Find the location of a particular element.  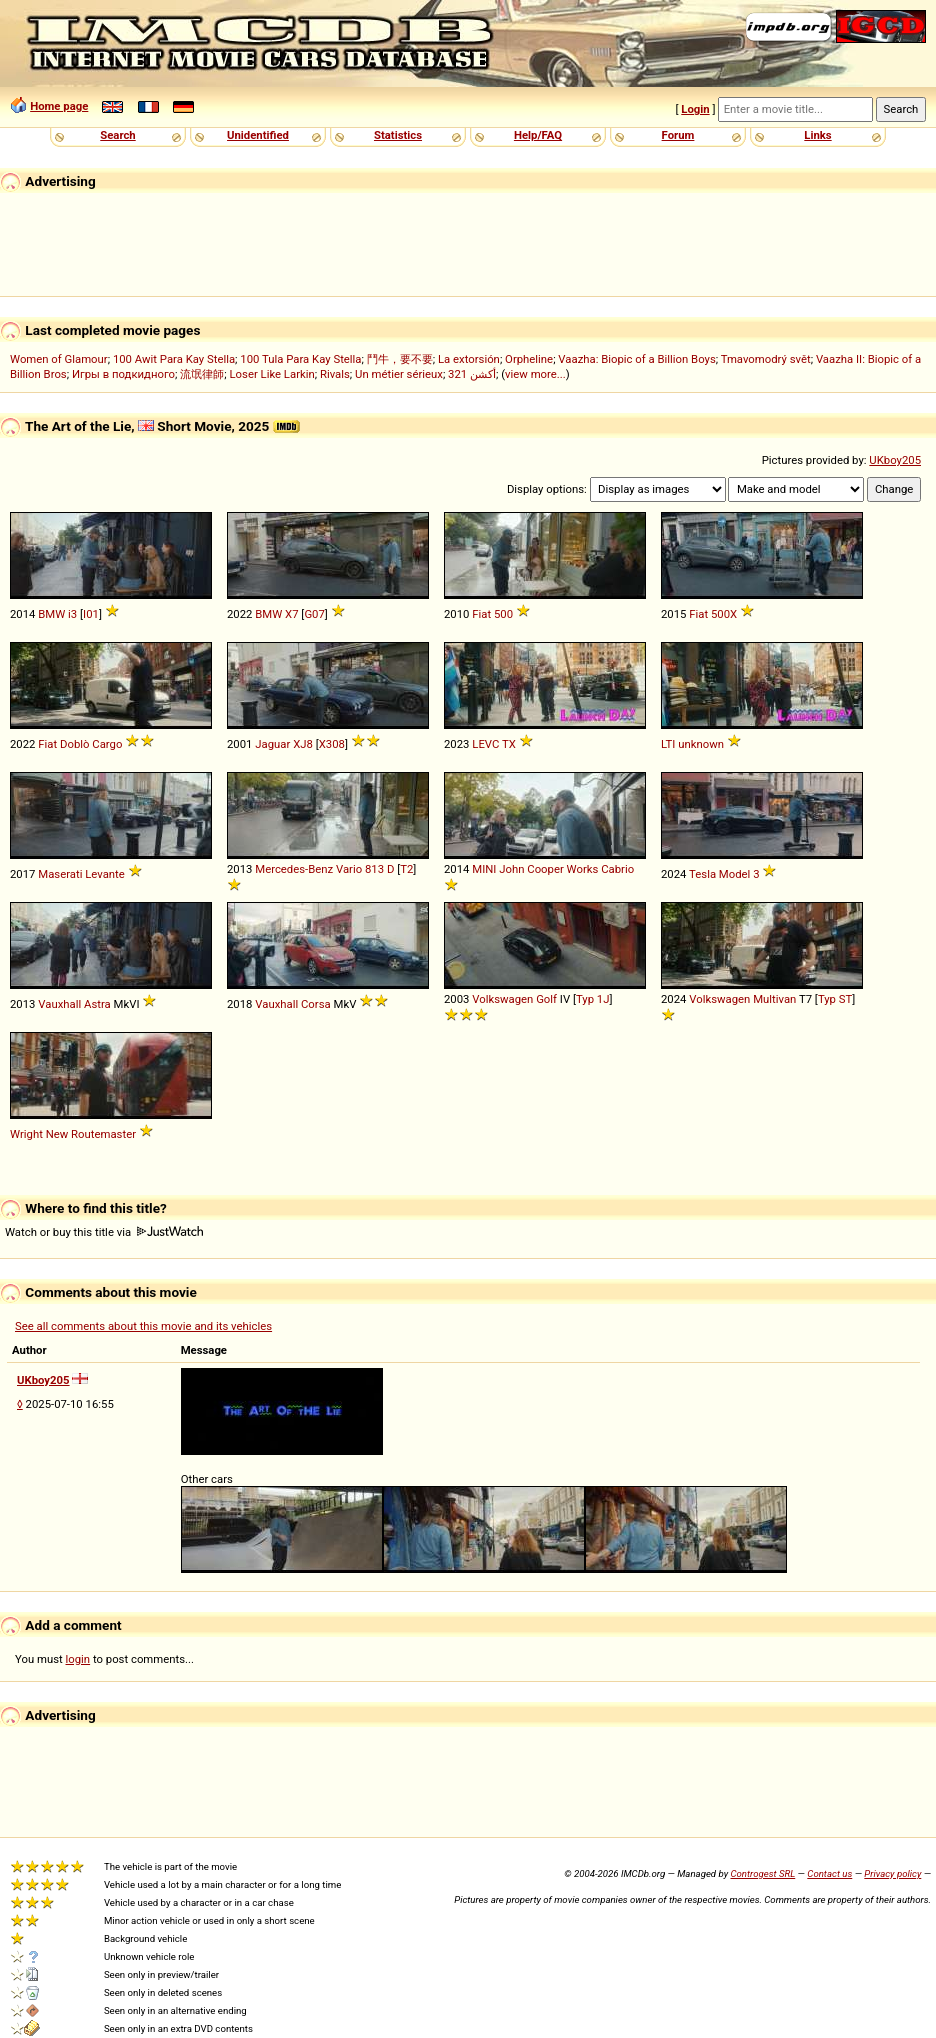

Levante is located at coordinates (105, 874).